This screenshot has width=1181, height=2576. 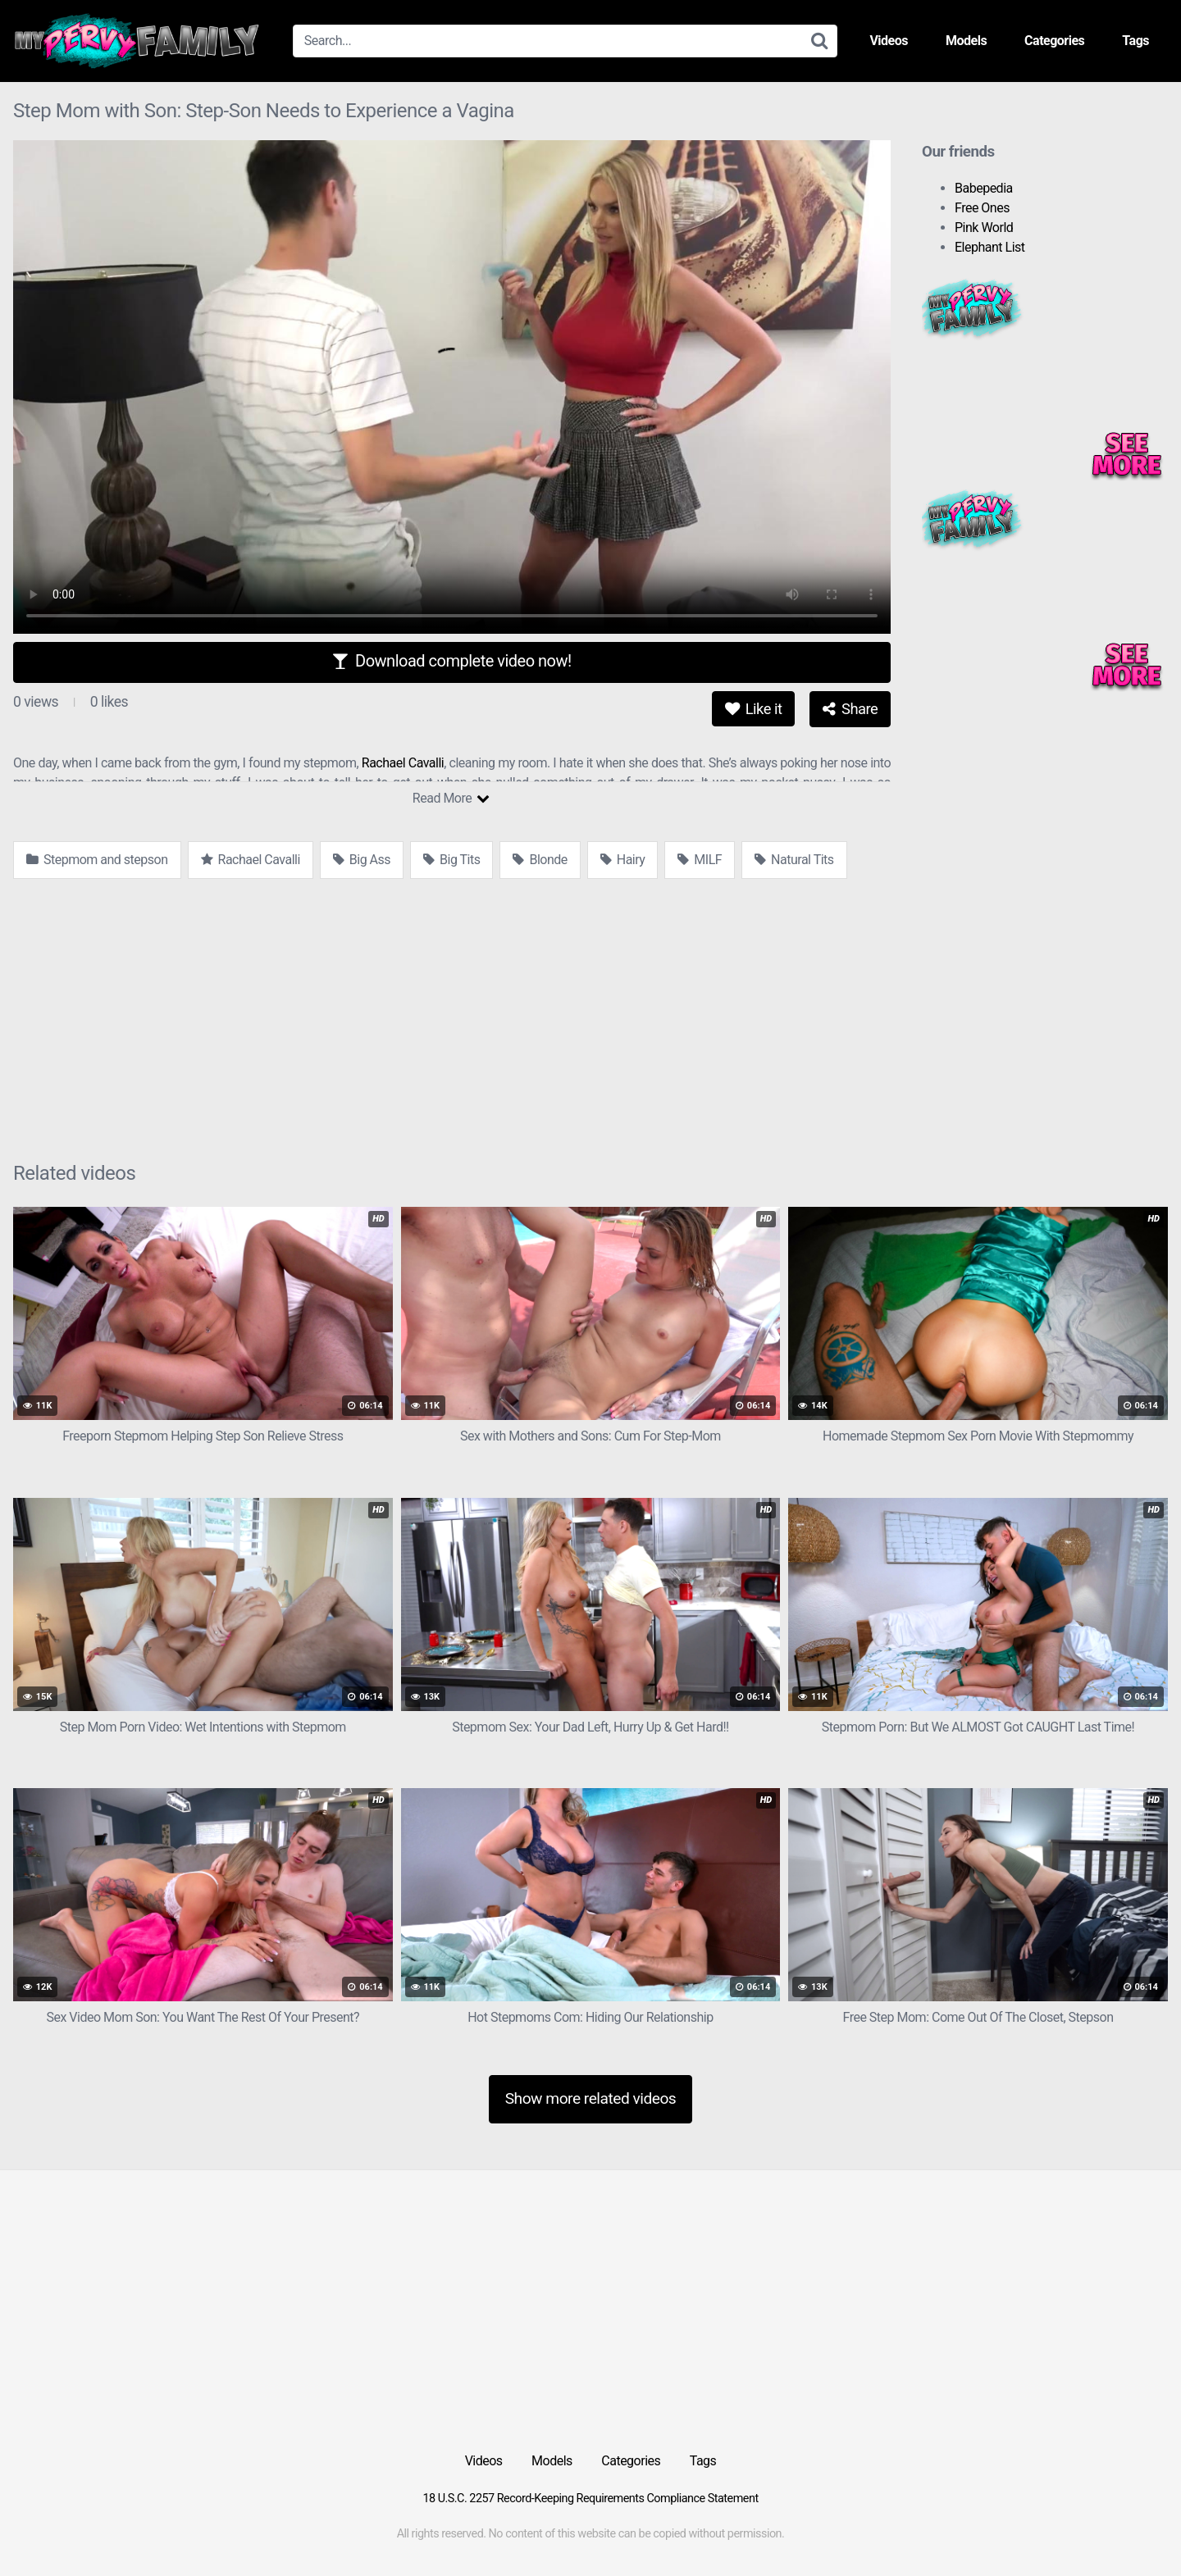 What do you see at coordinates (361, 859) in the screenshot?
I see `Big Ass` at bounding box center [361, 859].